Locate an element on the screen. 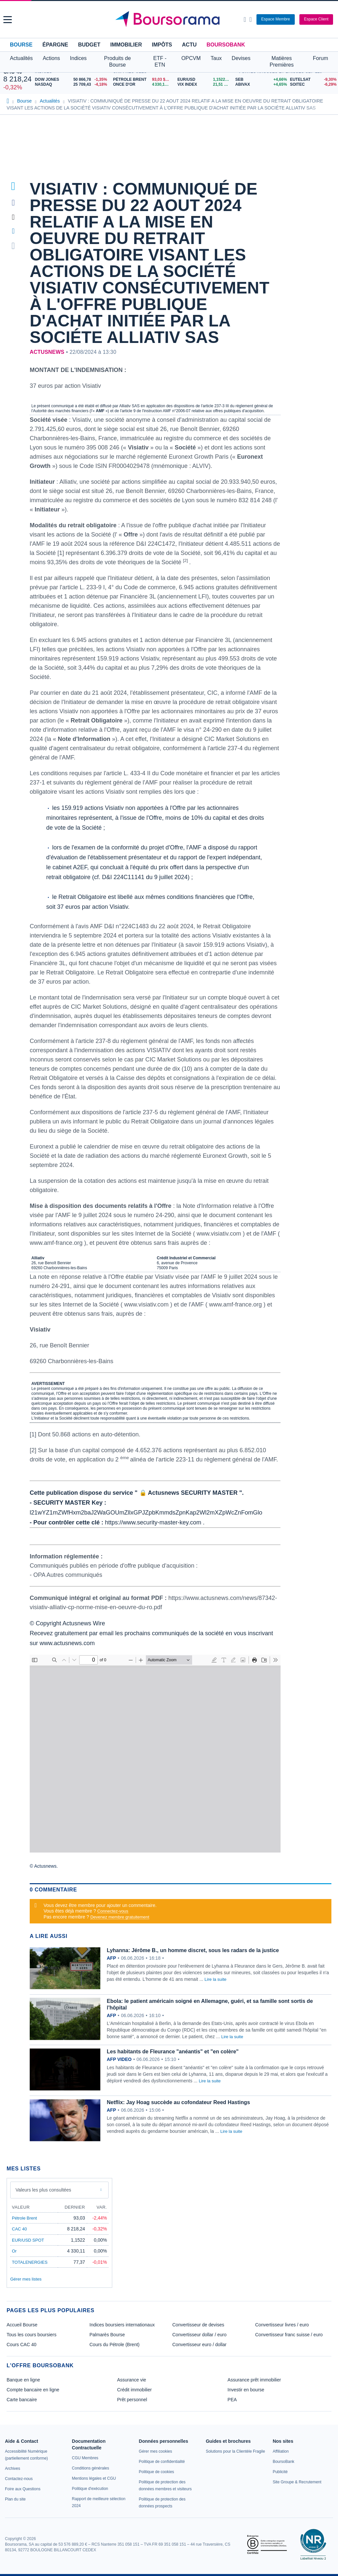  Lyhanna: Jérôme B., un homme discret, sous les radars de la justice is located at coordinates (193, 1950).